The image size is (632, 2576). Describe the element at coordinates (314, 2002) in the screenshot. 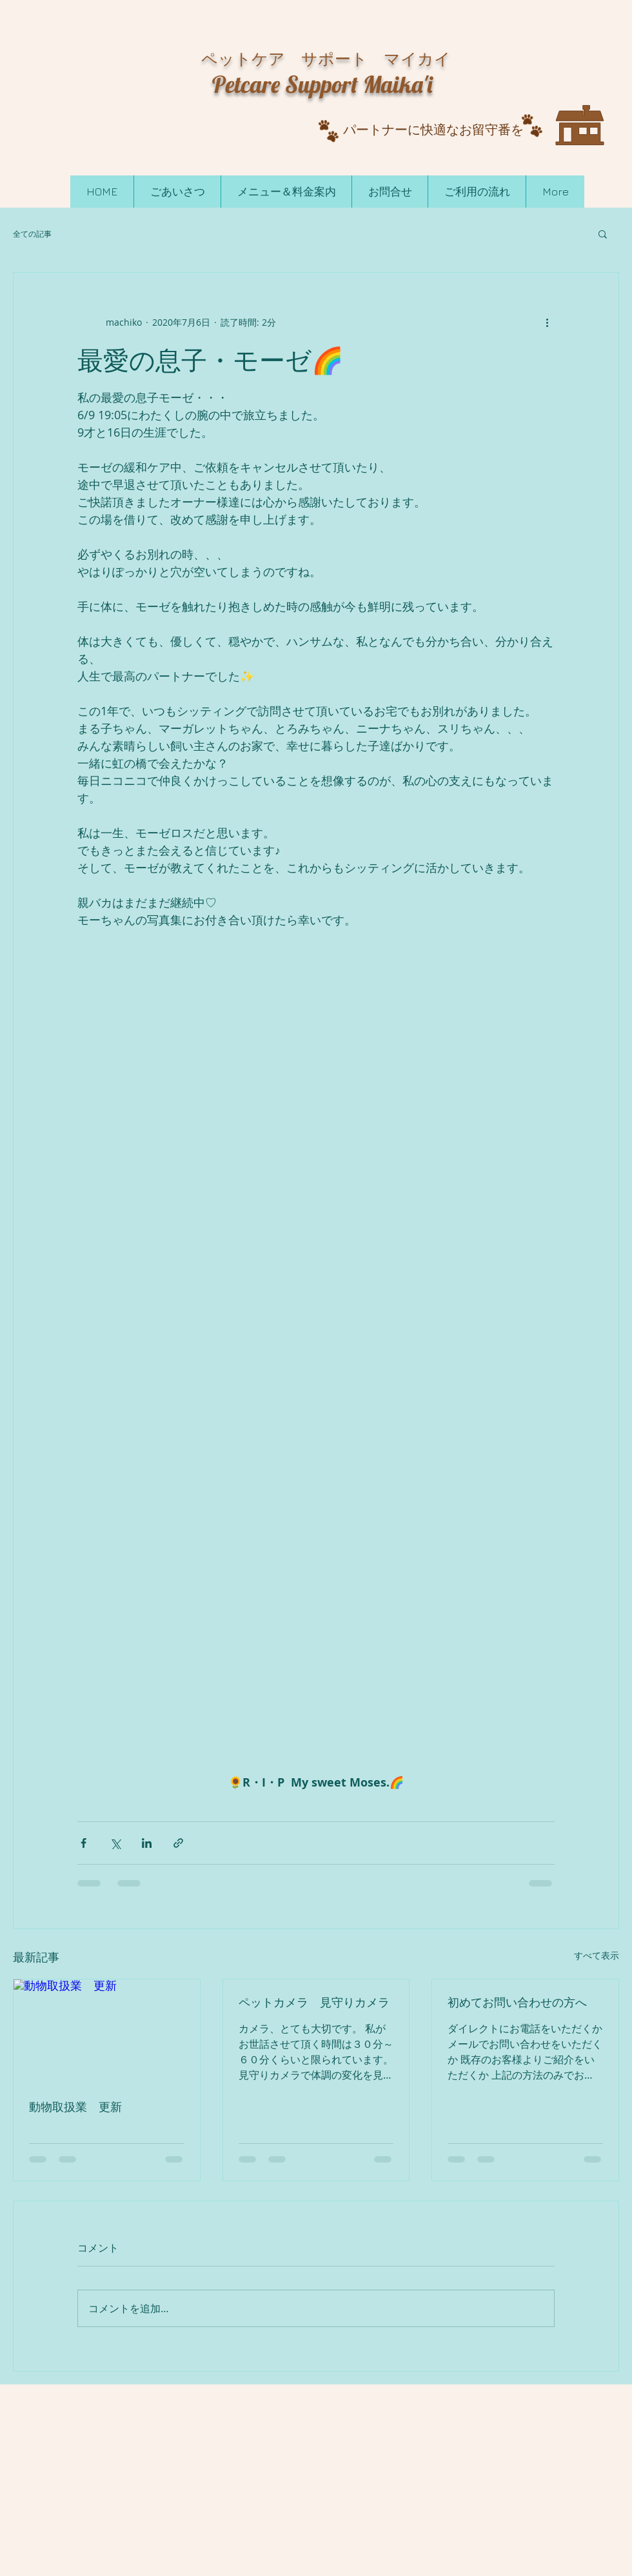

I see `ペットカメラ 見守りカメラ` at that location.